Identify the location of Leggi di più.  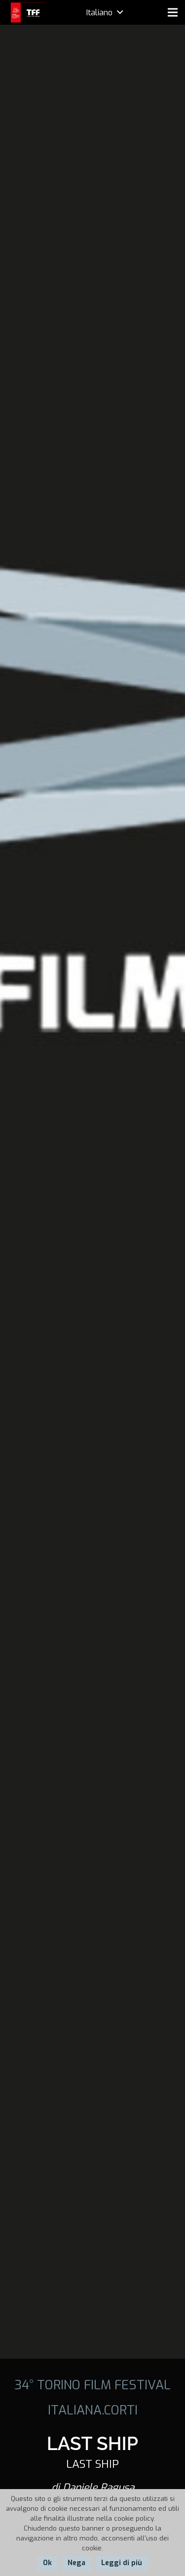
(121, 2563).